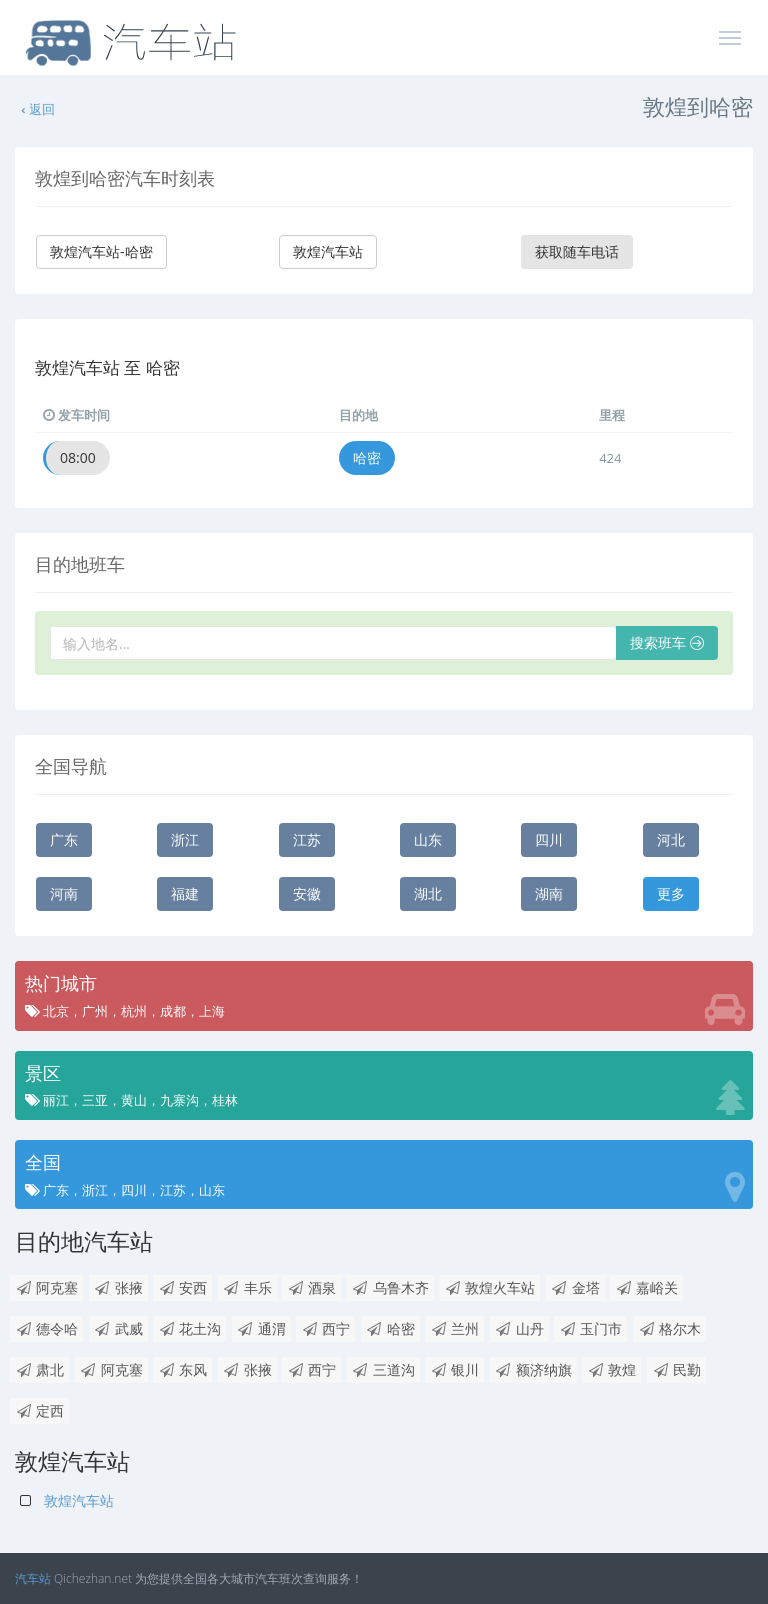 The height and width of the screenshot is (1604, 768). Describe the element at coordinates (185, 839) in the screenshot. I see `浙江` at that location.